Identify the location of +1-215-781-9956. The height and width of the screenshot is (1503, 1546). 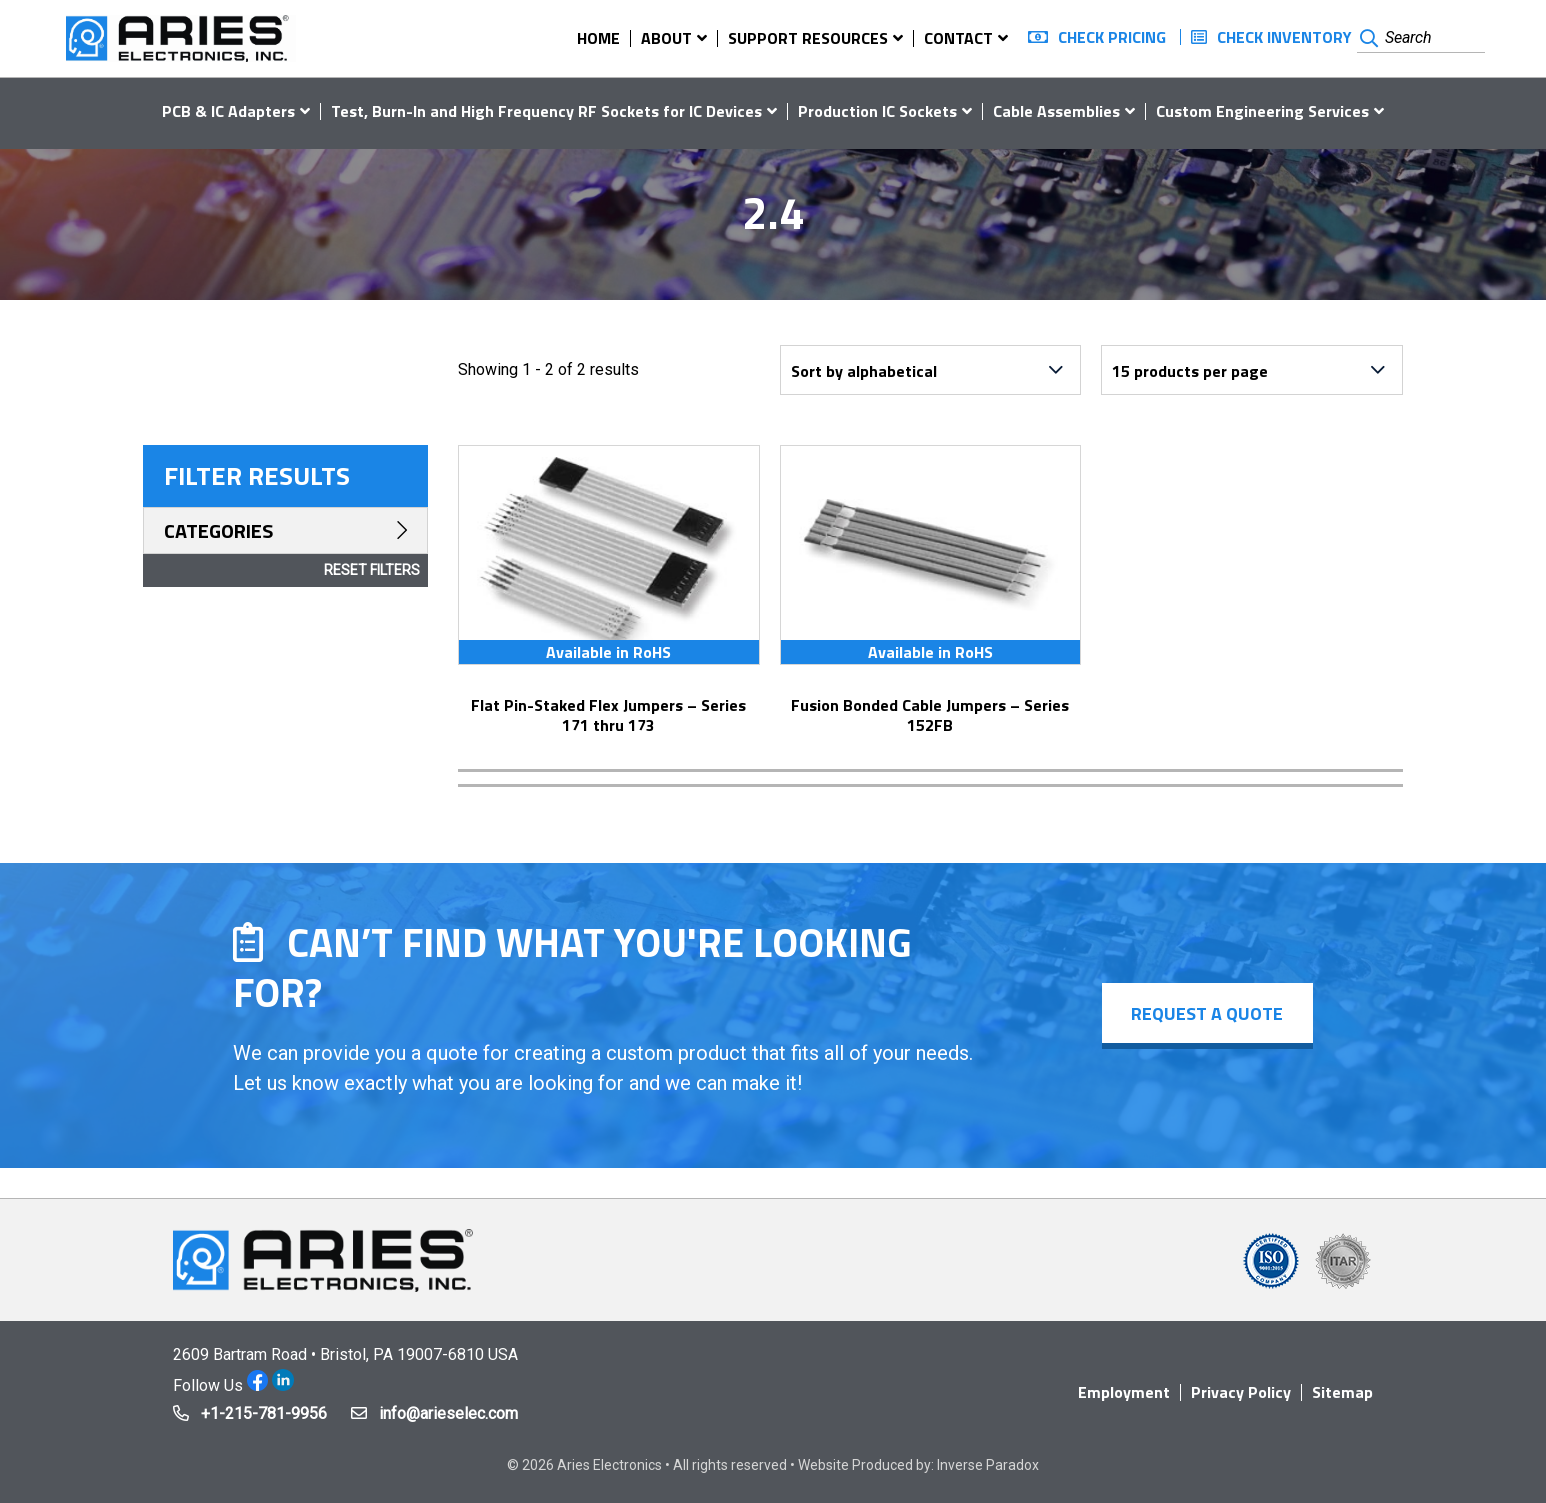
(264, 1413).